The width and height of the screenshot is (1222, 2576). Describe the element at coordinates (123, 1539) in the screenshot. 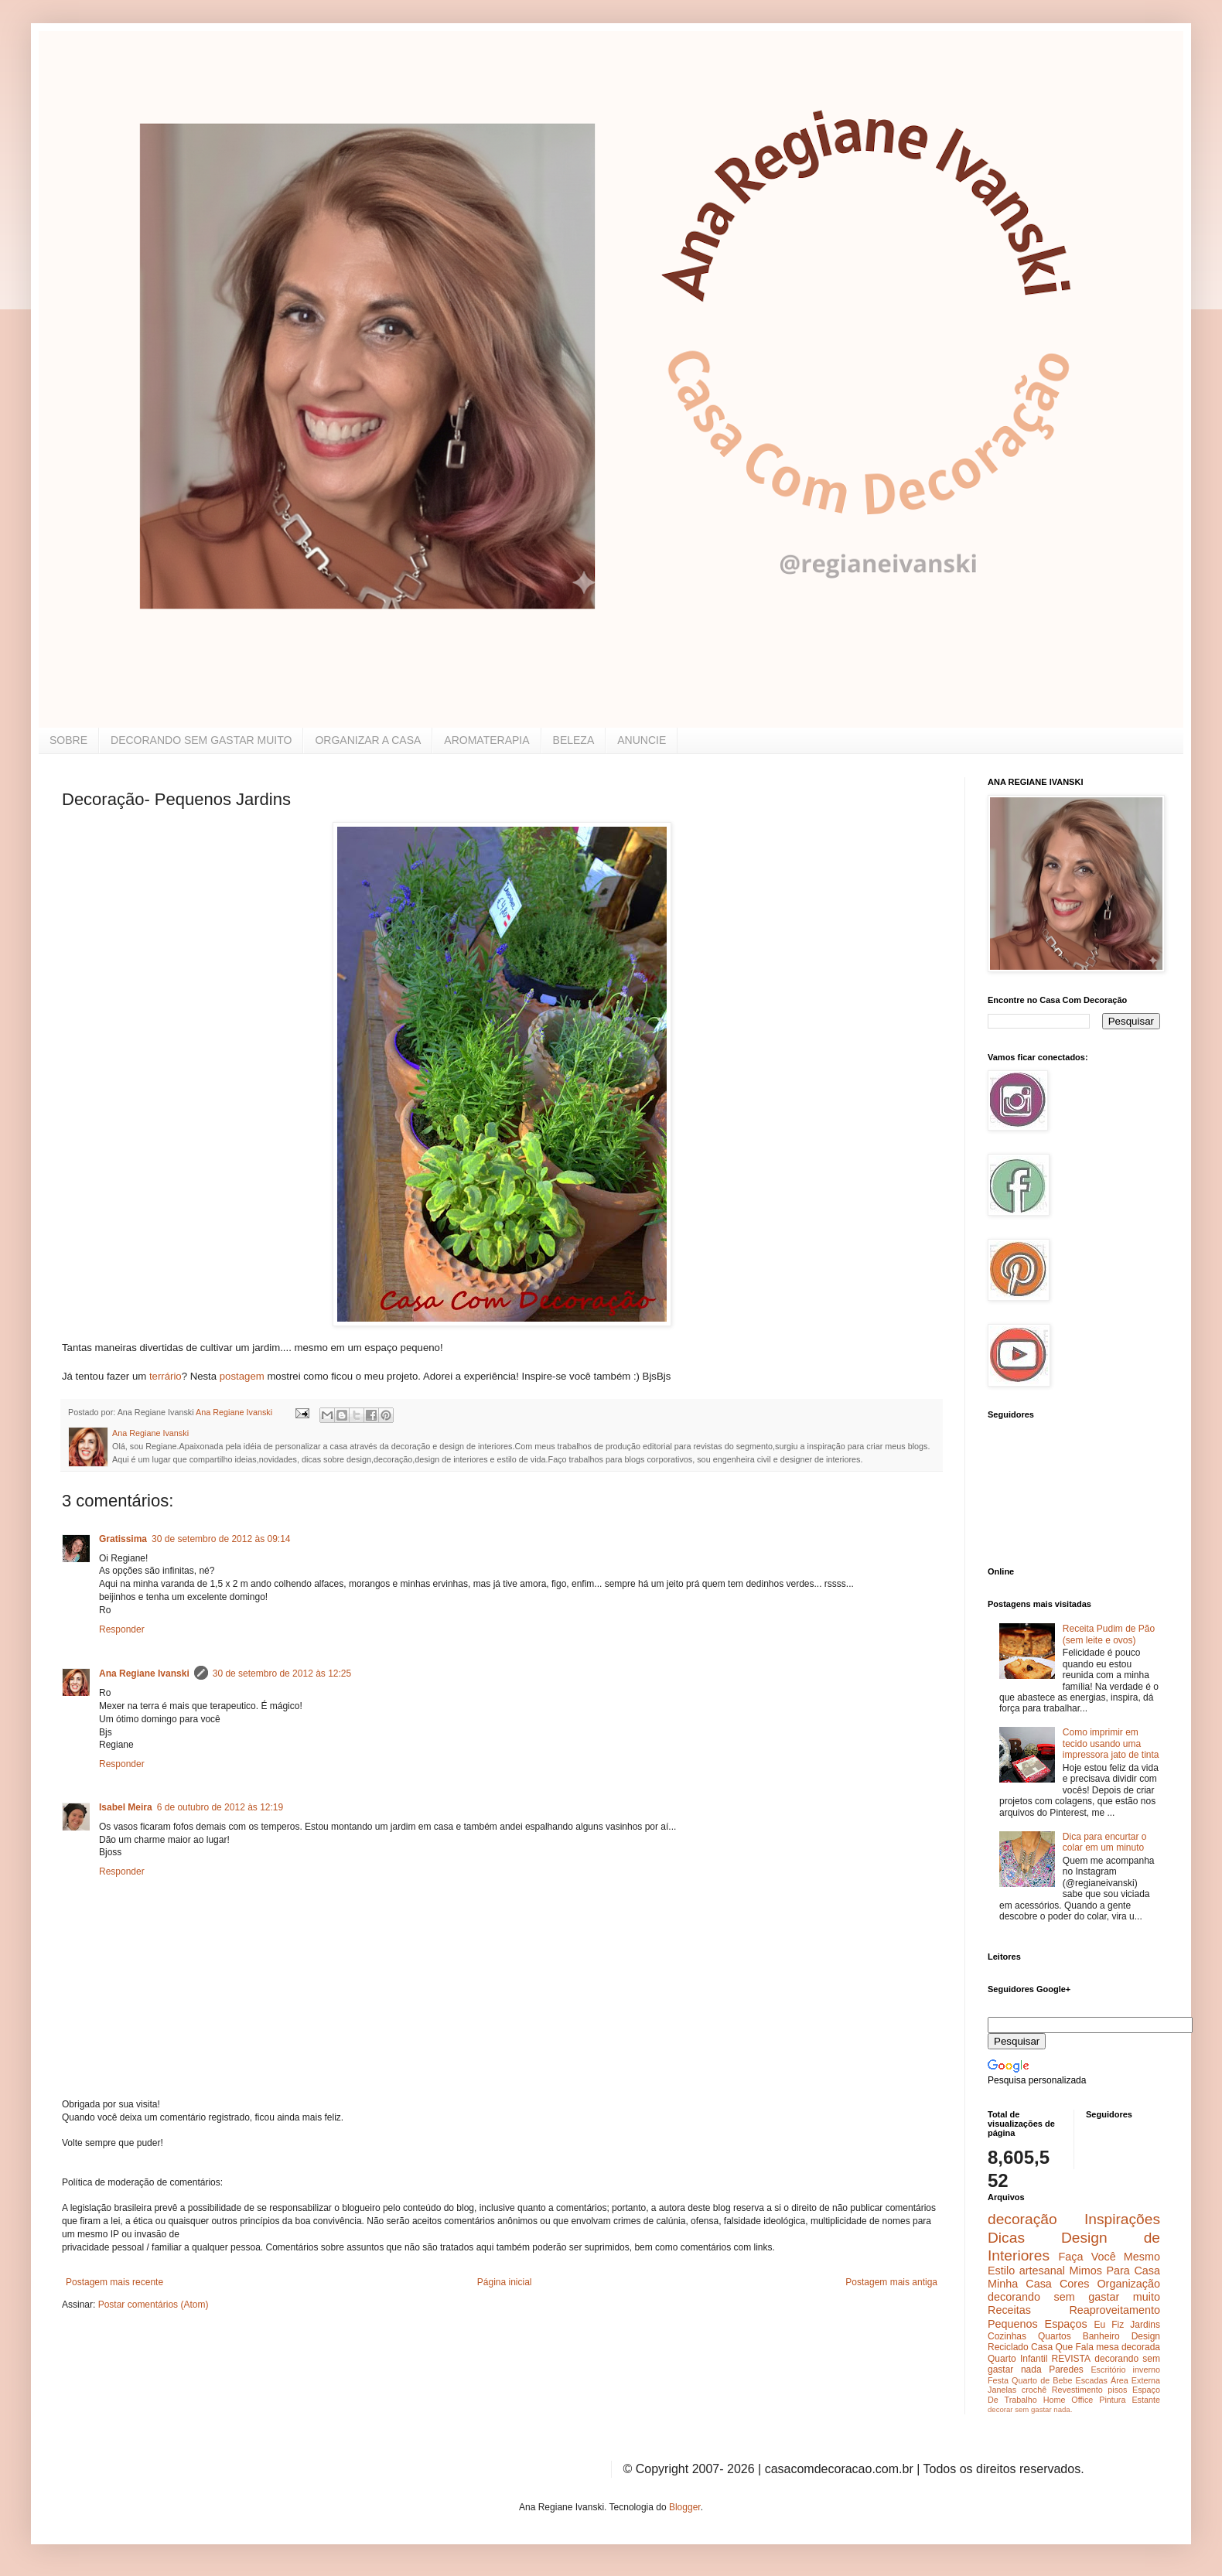

I see `Gratissima` at that location.